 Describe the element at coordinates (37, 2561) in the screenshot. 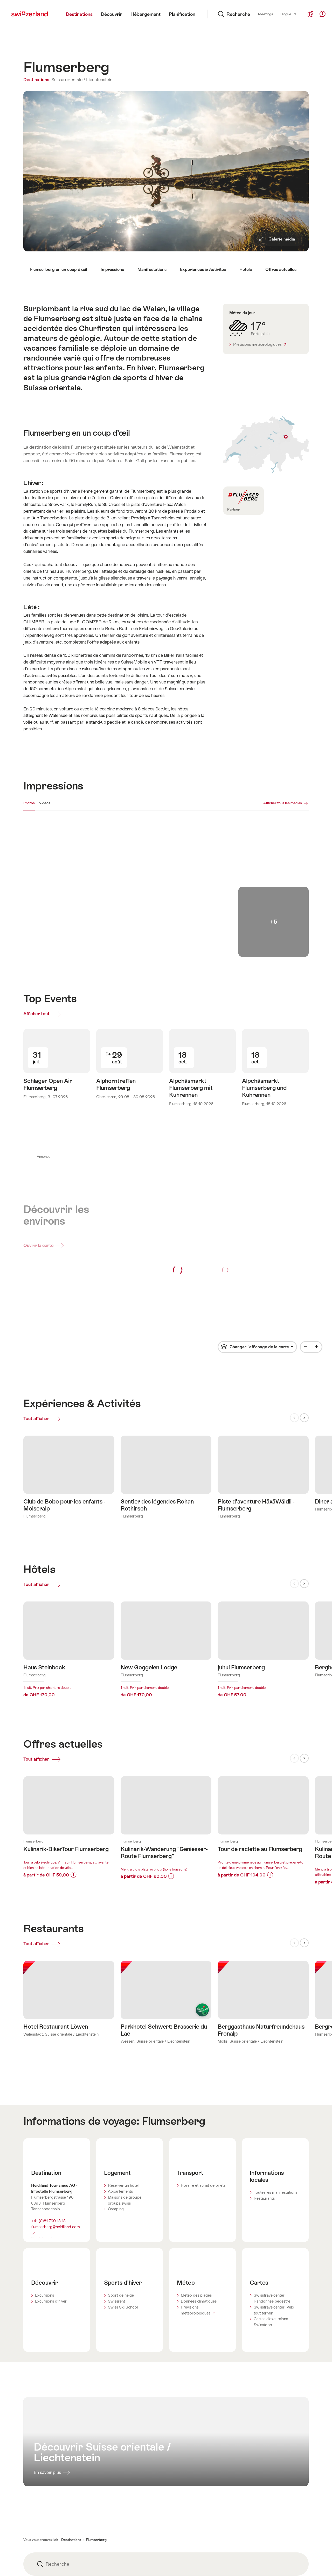

I see `Mentions légales` at that location.